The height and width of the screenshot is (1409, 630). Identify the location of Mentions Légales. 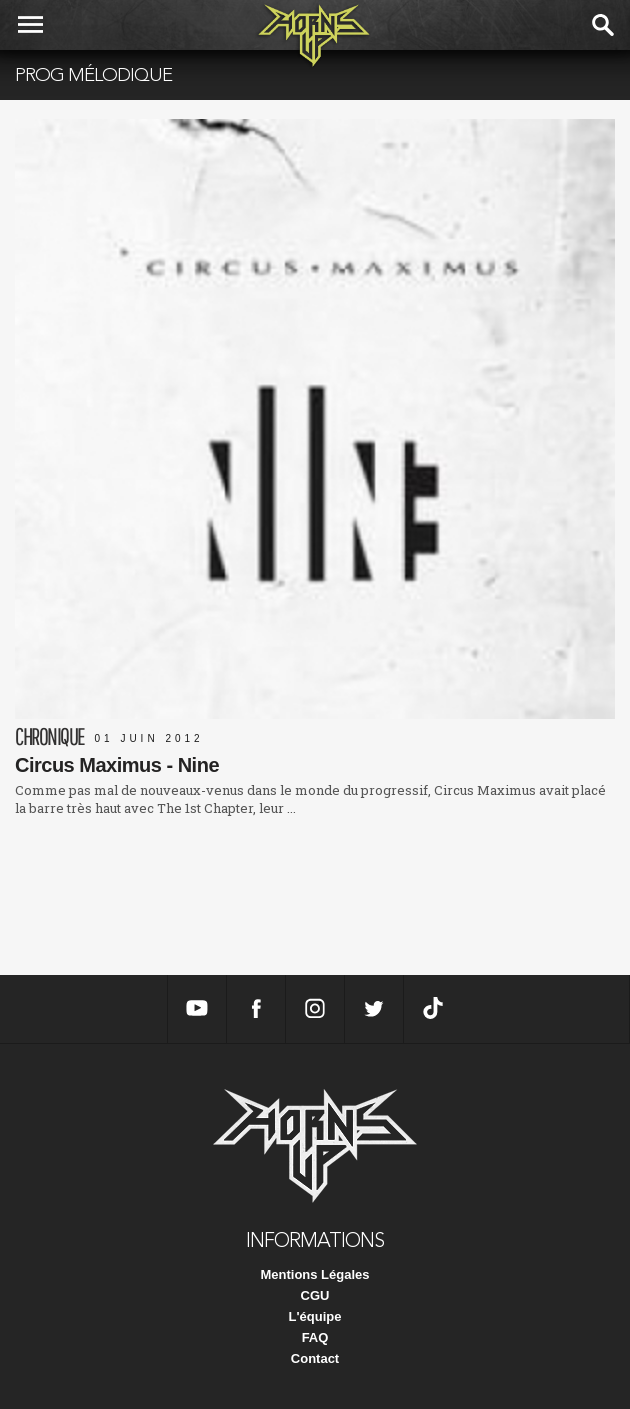
(314, 1274).